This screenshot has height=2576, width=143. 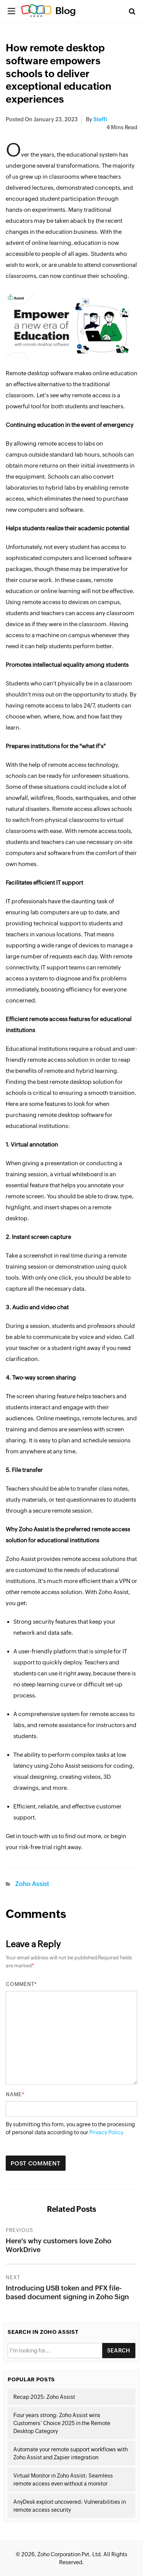 What do you see at coordinates (44, 2397) in the screenshot?
I see `Recap 2025: Zoho Assist` at bounding box center [44, 2397].